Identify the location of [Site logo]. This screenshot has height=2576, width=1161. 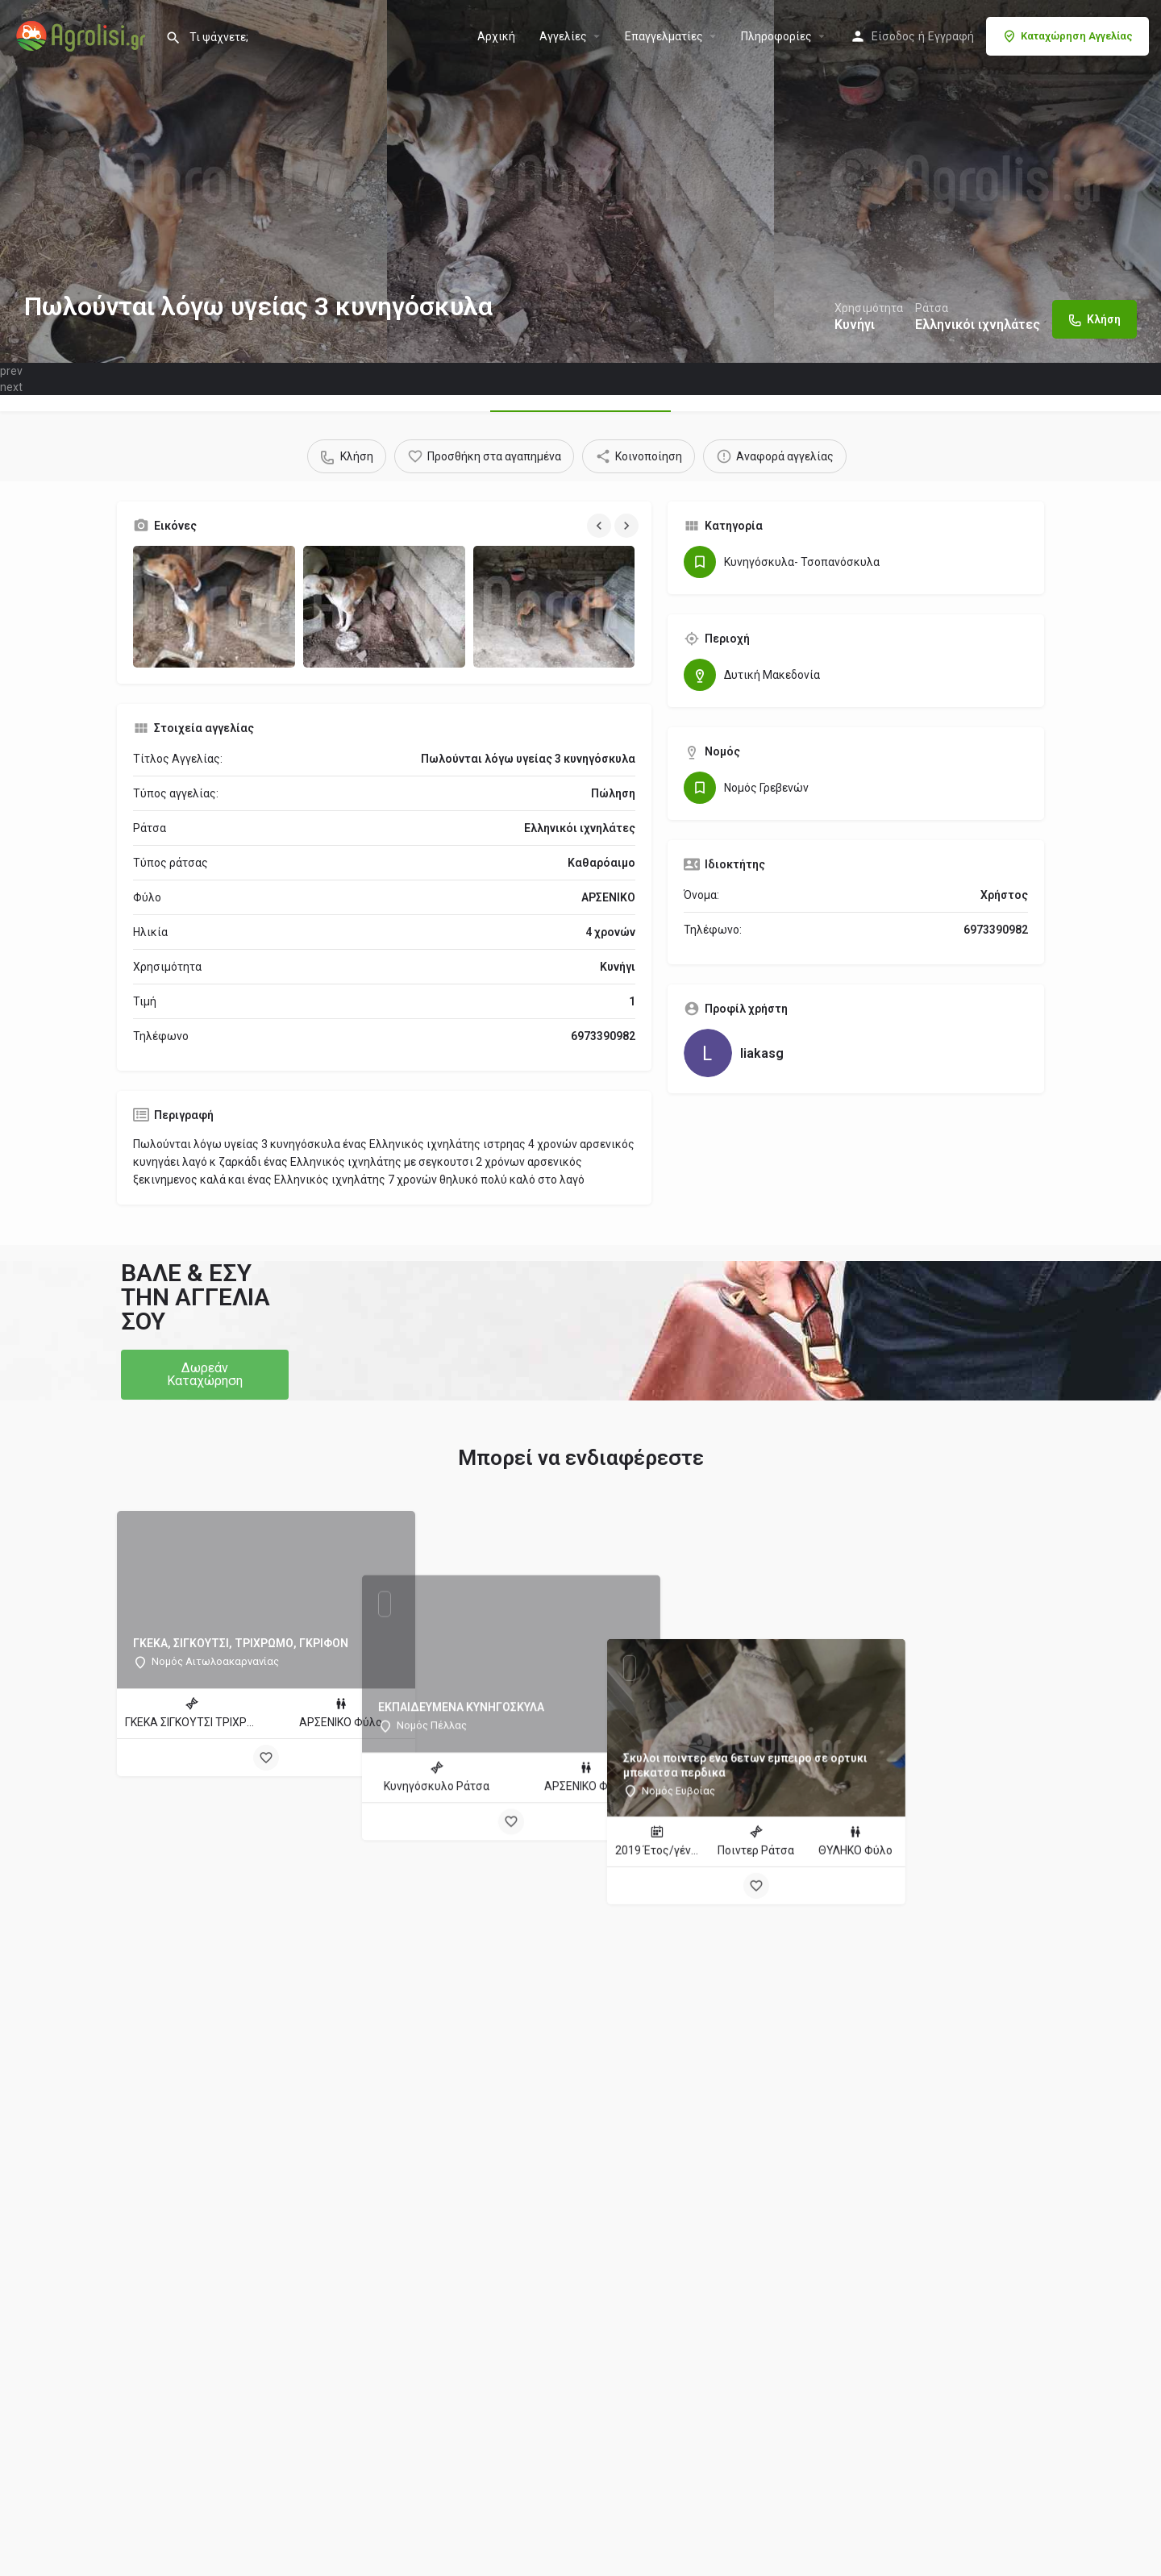
(82, 34).